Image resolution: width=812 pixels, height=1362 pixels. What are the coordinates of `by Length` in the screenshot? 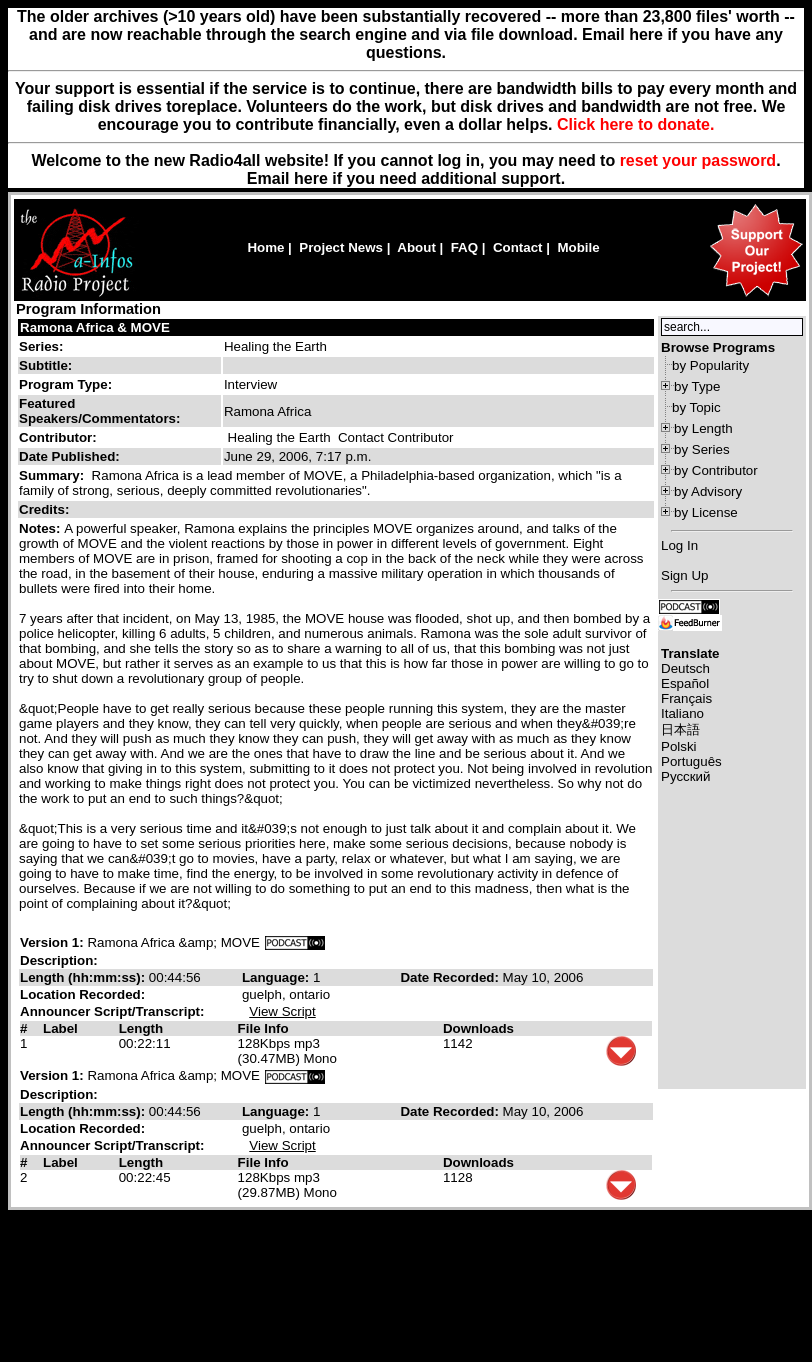 It's located at (703, 428).